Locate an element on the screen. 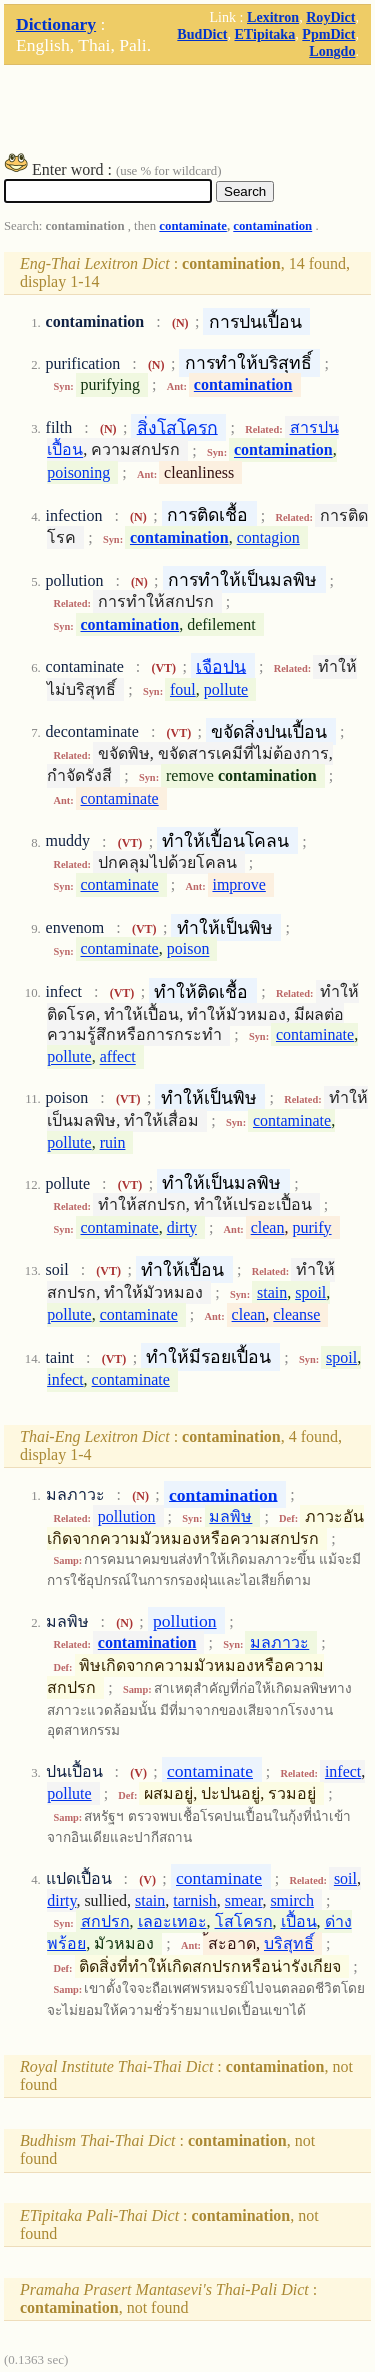  PpmDict is located at coordinates (328, 34).